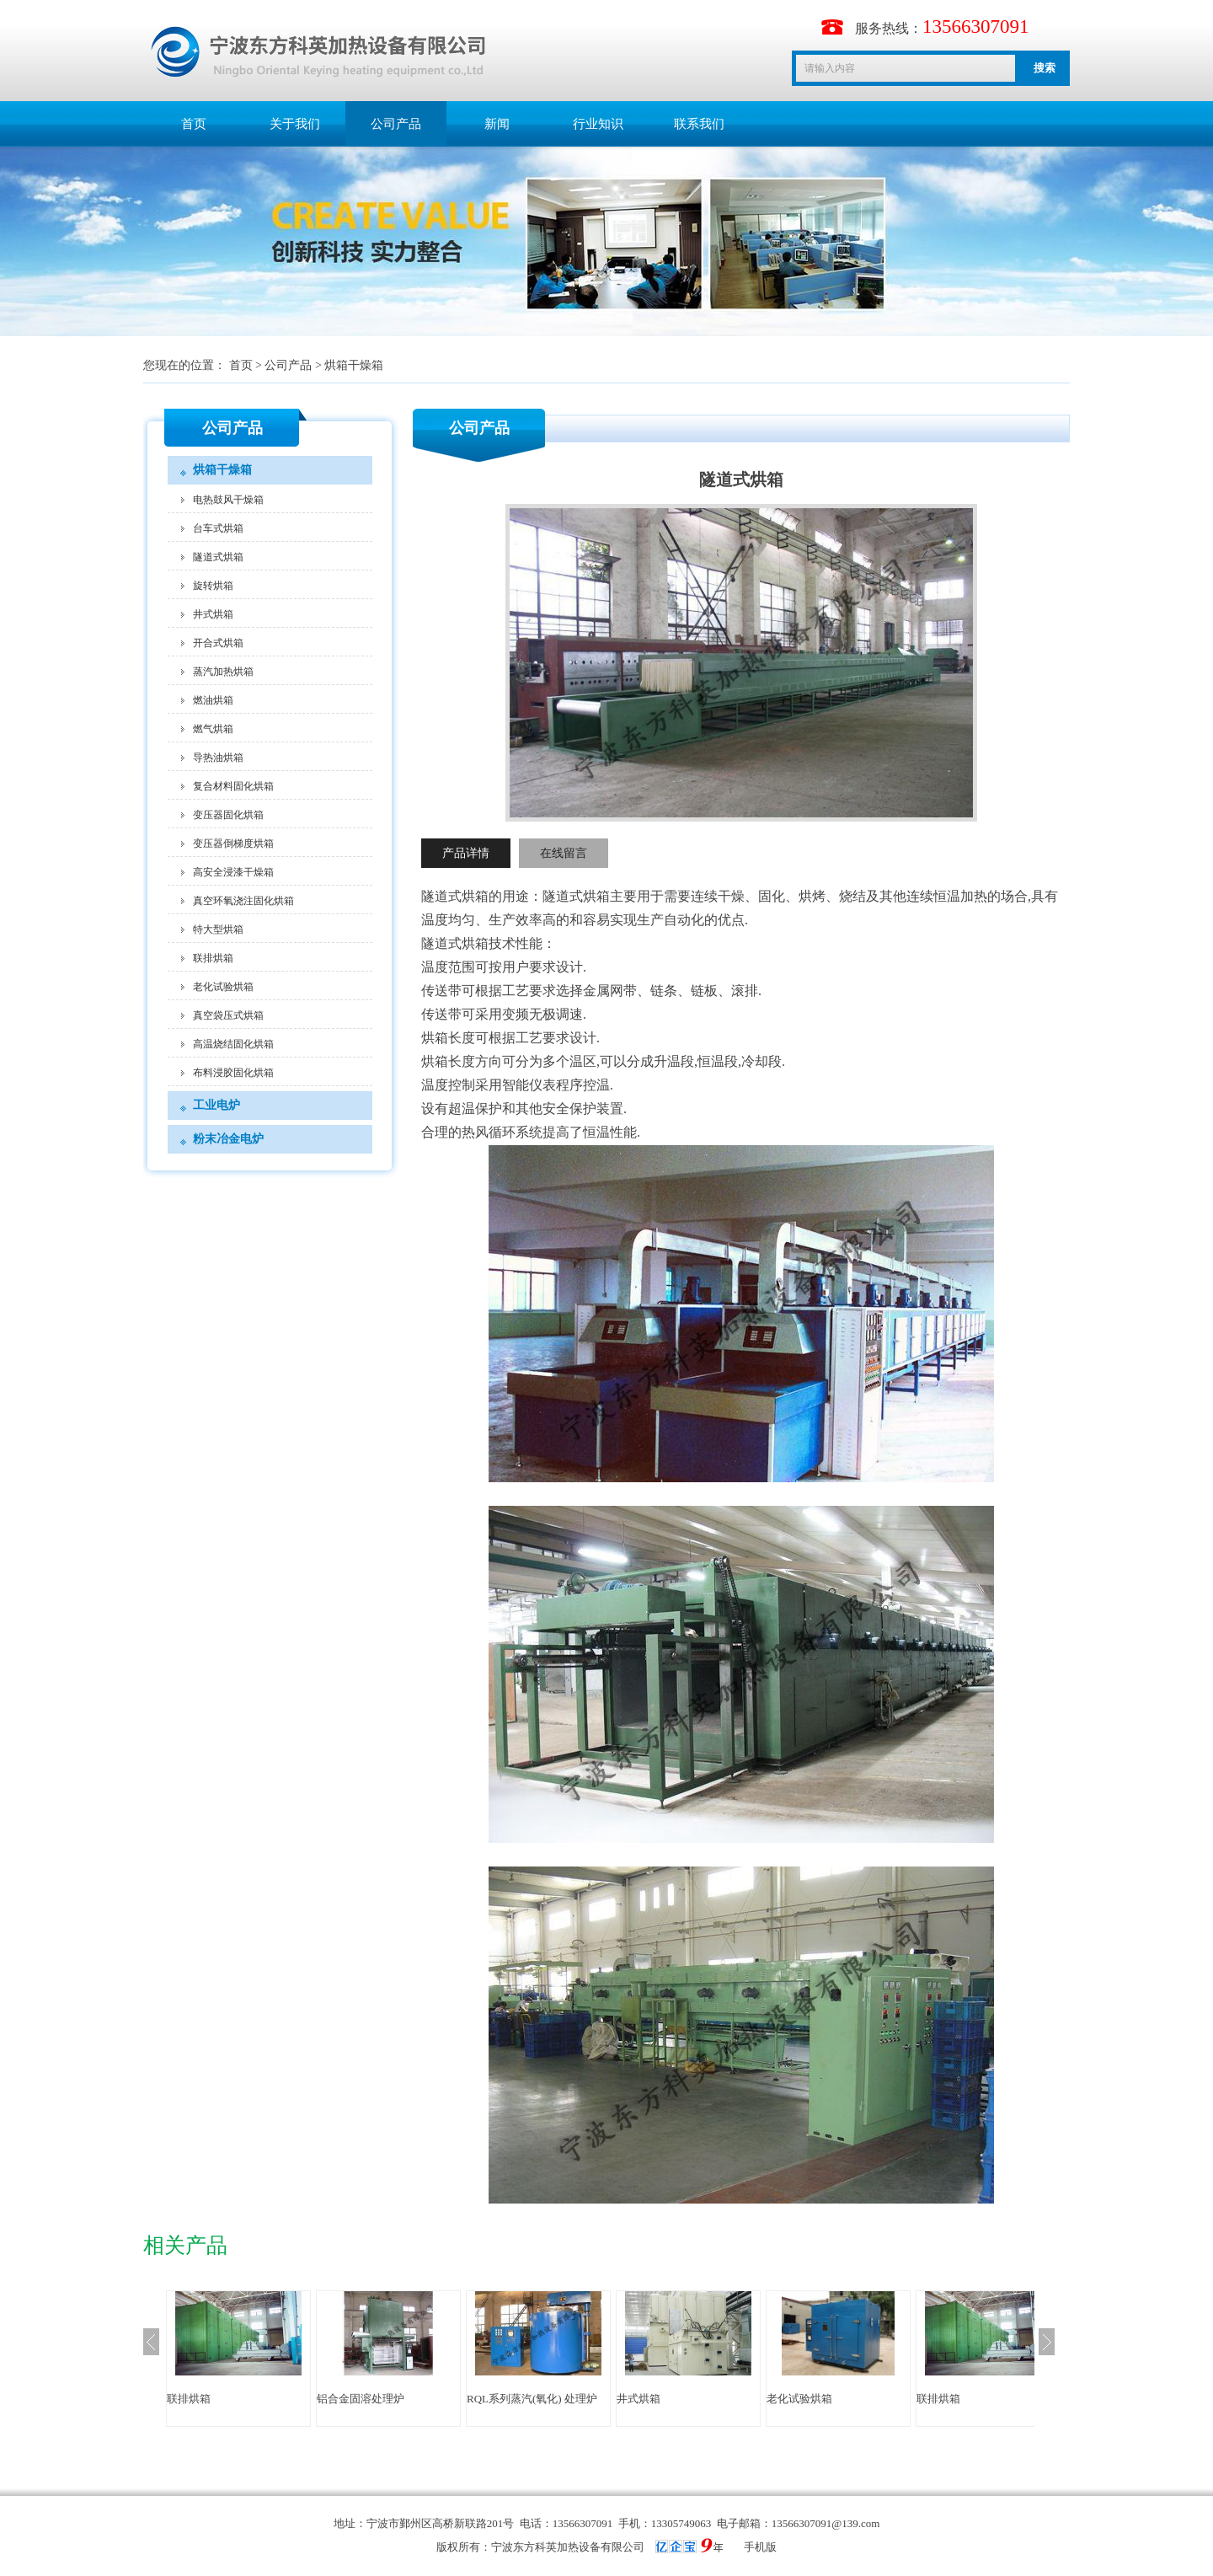 This screenshot has height=2576, width=1213. Describe the element at coordinates (213, 958) in the screenshot. I see `联排烘箱` at that location.